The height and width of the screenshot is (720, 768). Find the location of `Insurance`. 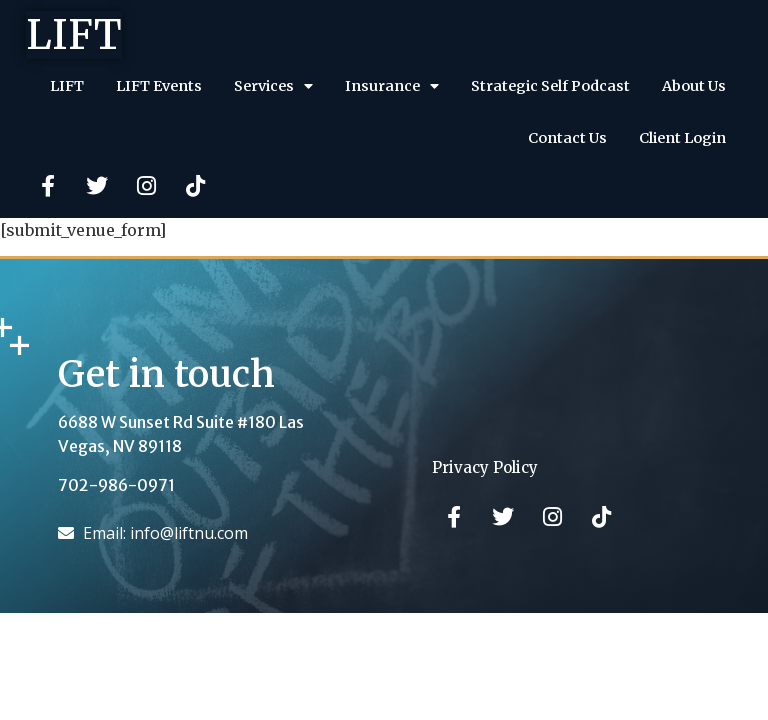

Insurance is located at coordinates (392, 86).